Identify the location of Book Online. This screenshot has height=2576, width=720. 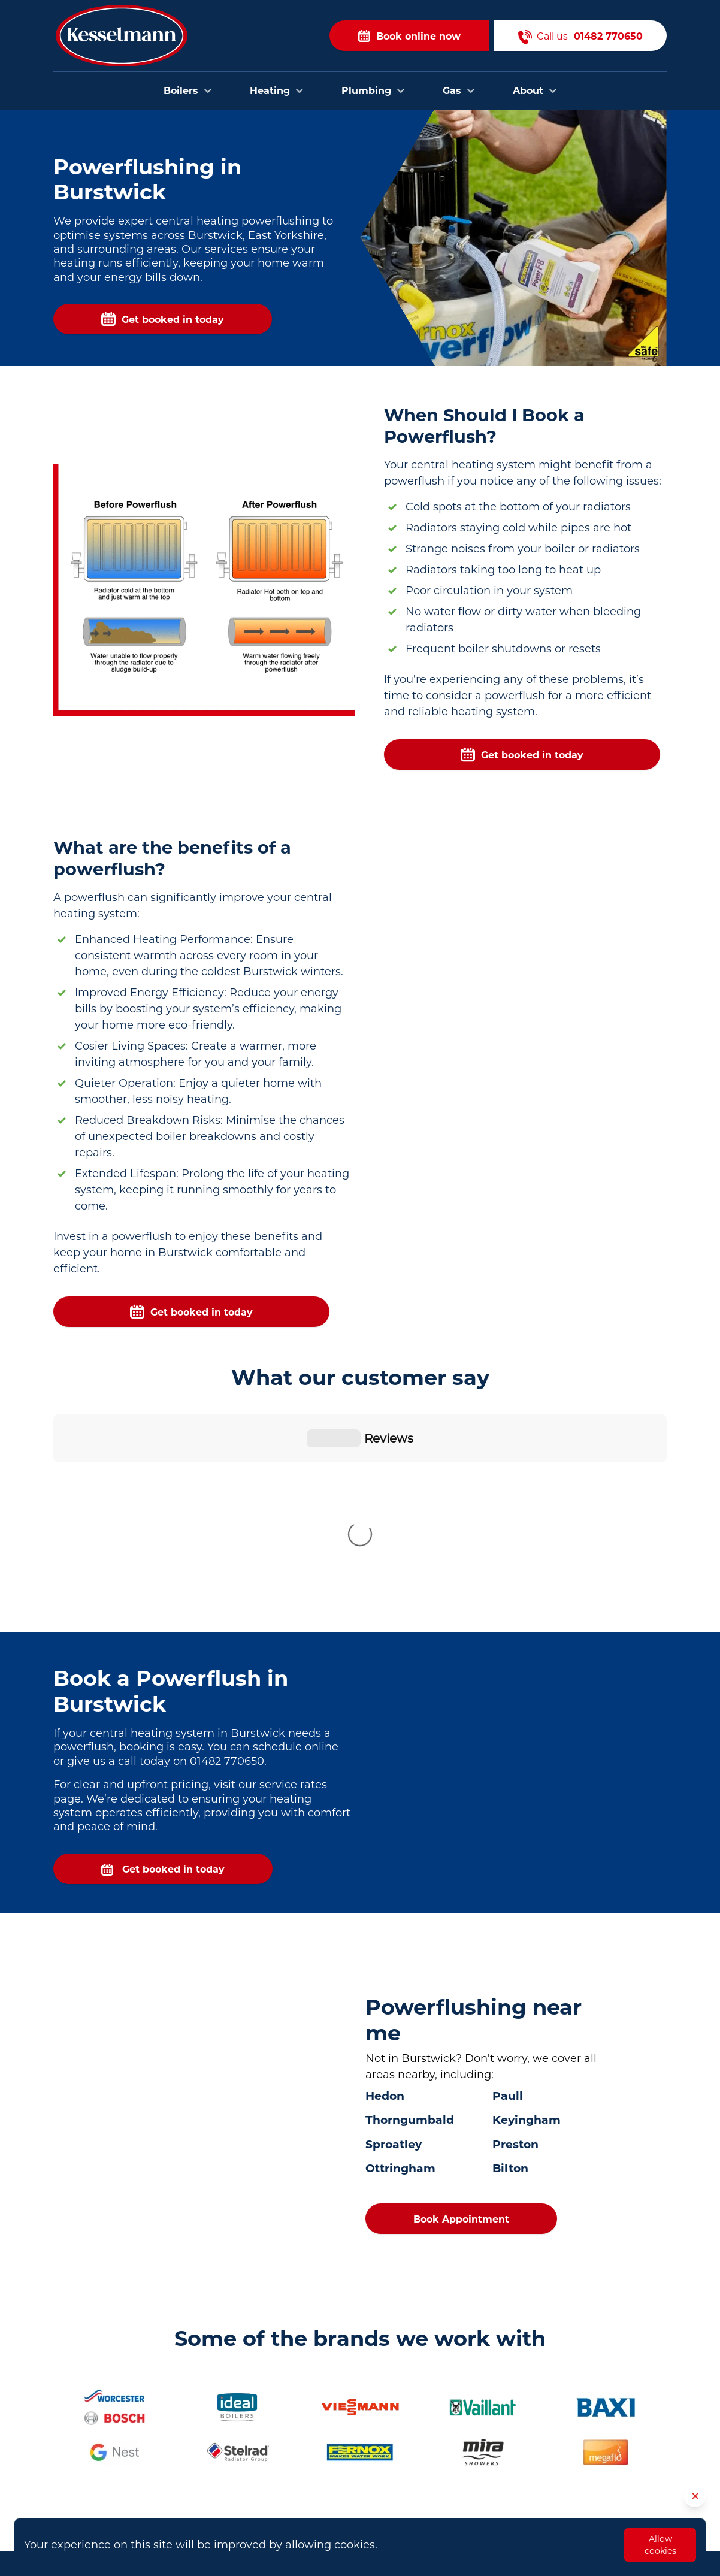
(489, 2408).